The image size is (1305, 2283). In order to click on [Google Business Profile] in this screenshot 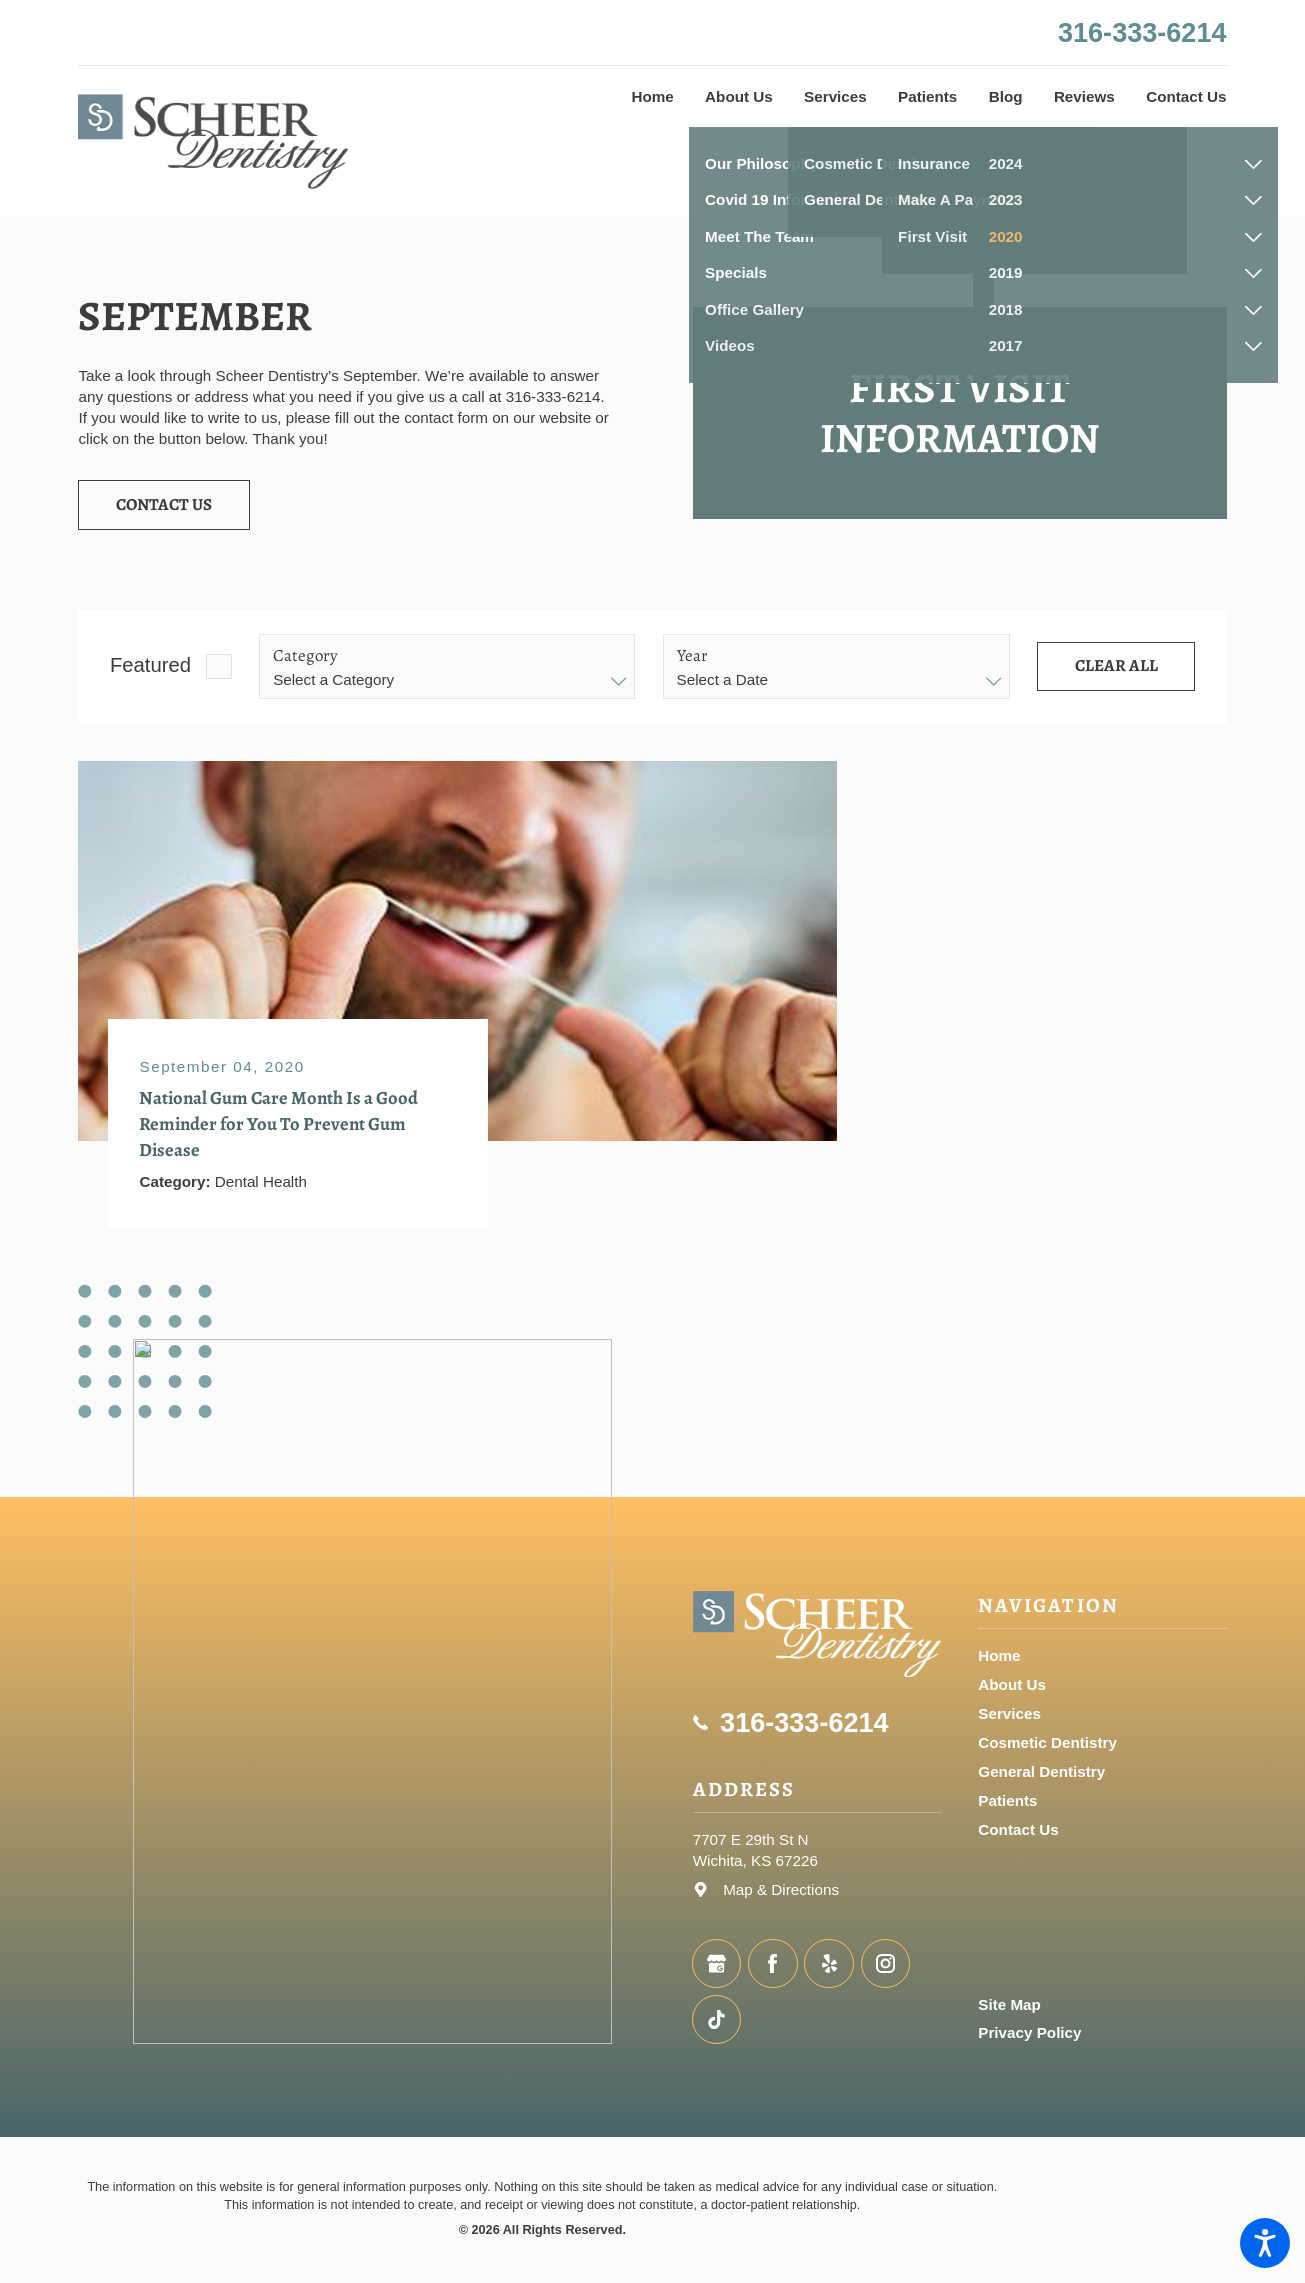, I will do `click(716, 1963)`.